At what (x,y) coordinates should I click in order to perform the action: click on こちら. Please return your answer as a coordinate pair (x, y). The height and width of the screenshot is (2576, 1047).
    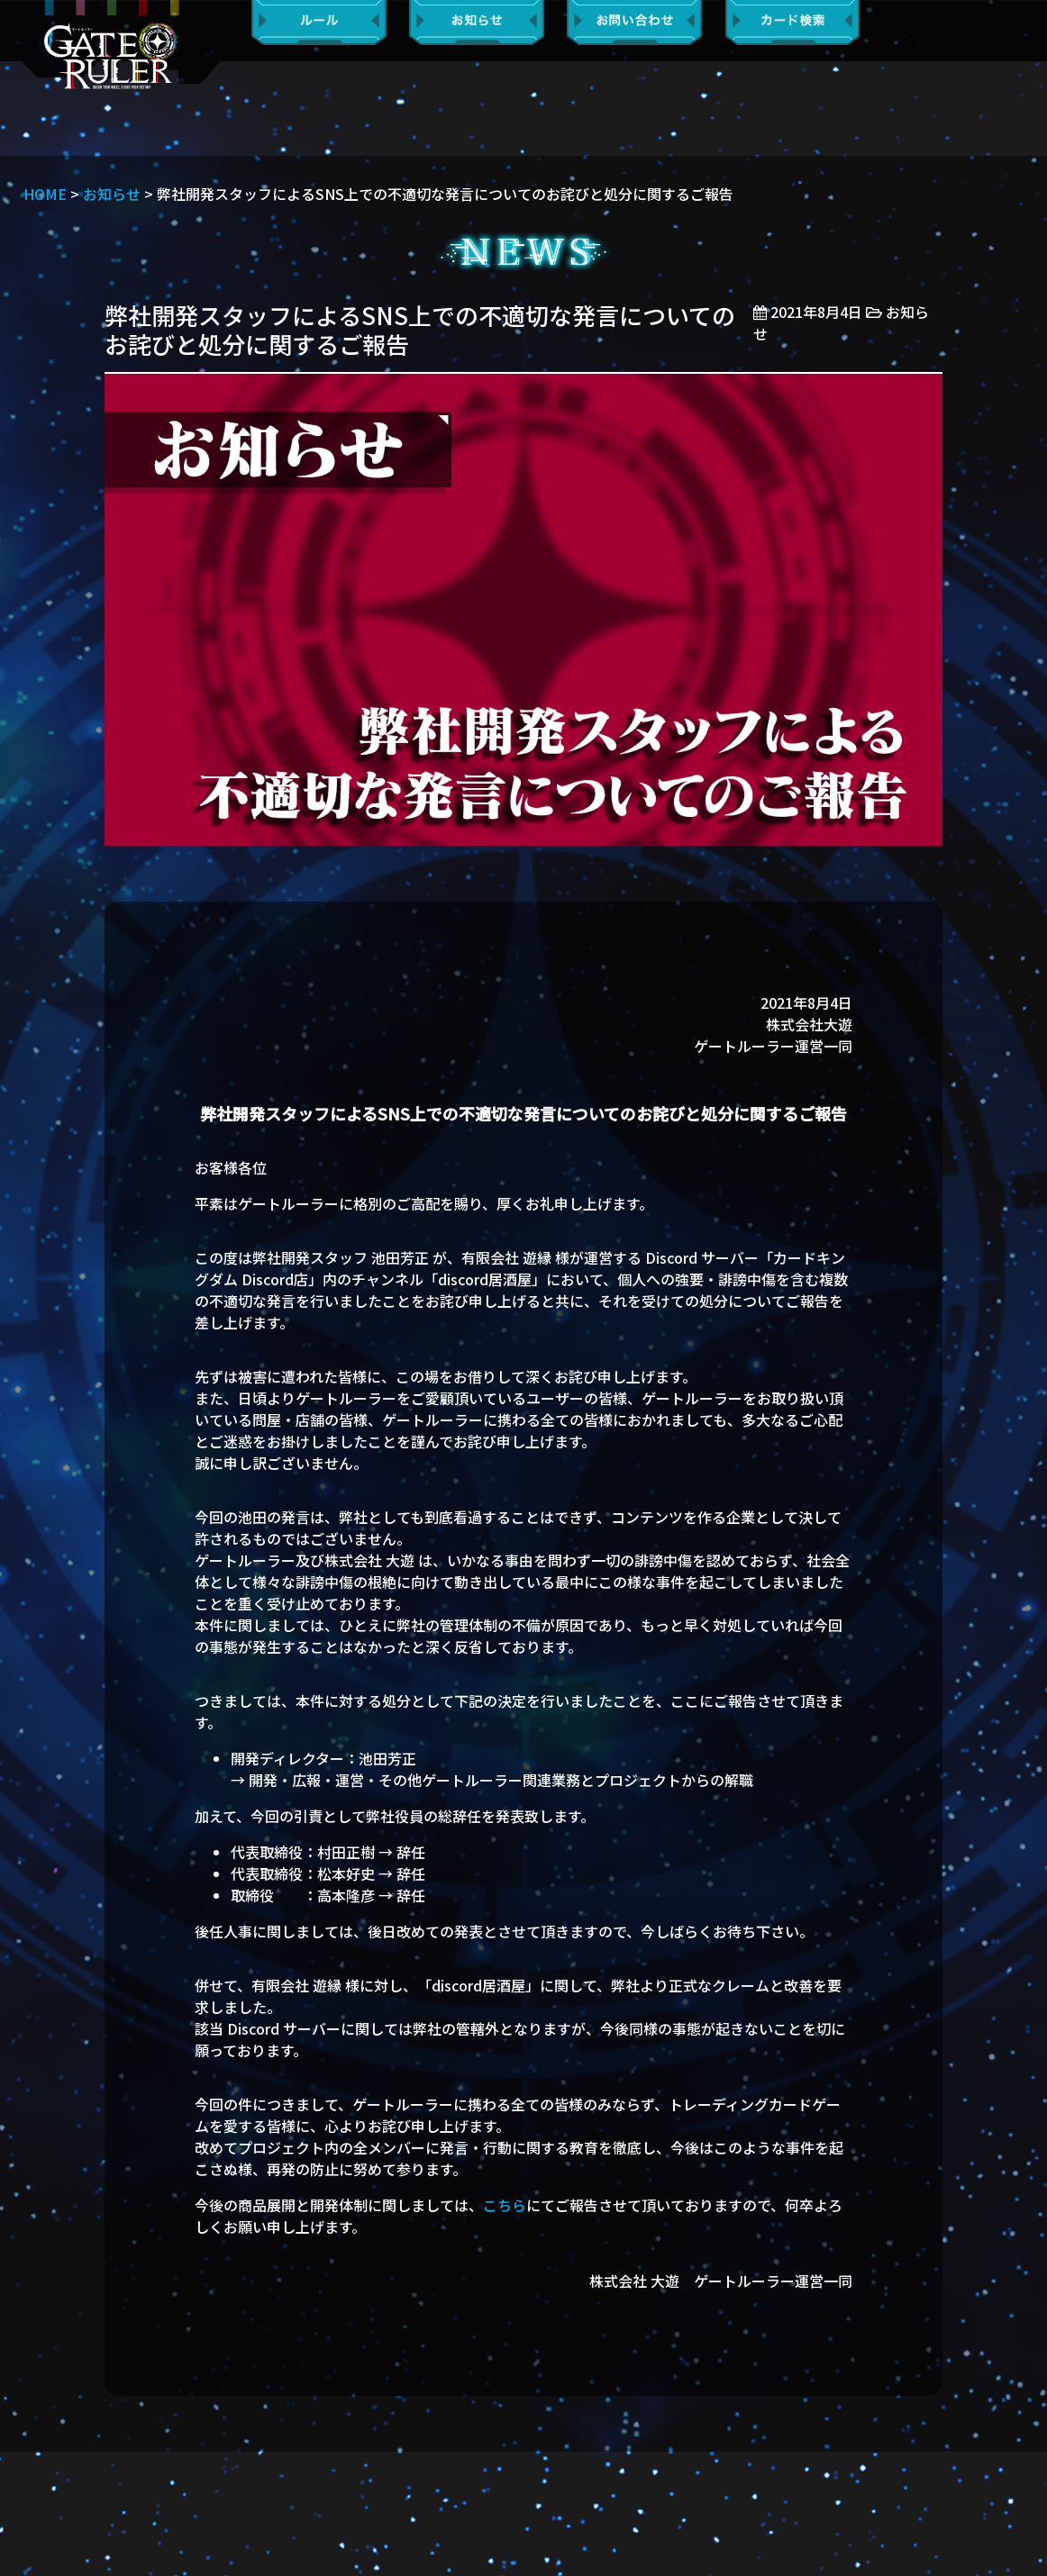
    Looking at the image, I should click on (504, 2205).